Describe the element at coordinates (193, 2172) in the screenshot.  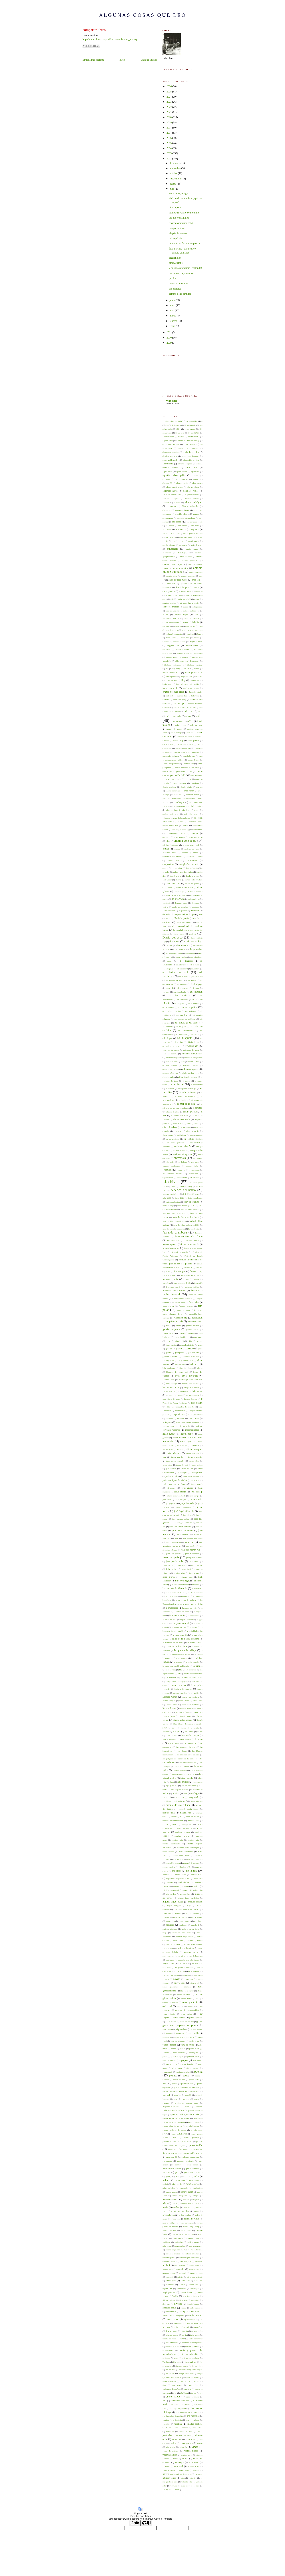
I see `que te den sr. naranja` at that location.